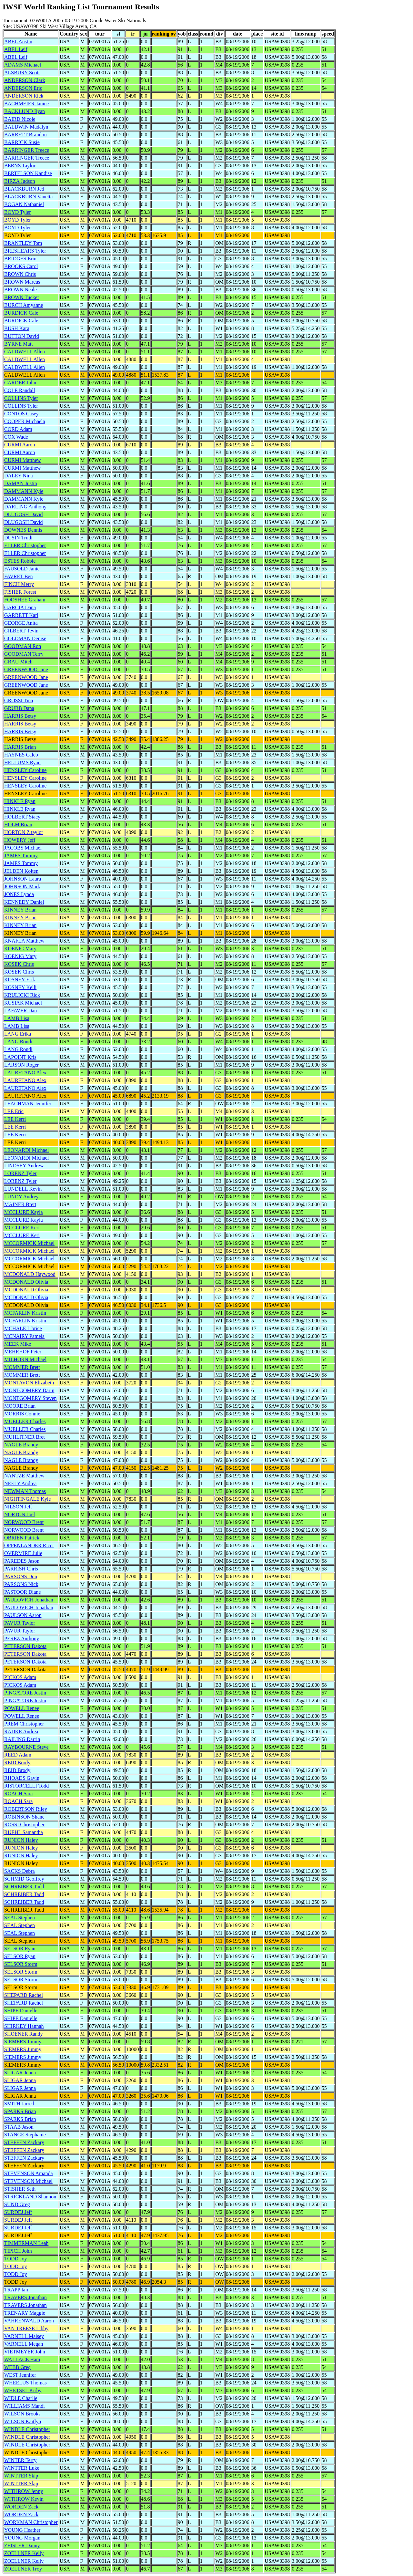 Image resolution: width=413 pixels, height=2576 pixels. Describe the element at coordinates (19, 1406) in the screenshot. I see `MOORE Brian` at that location.